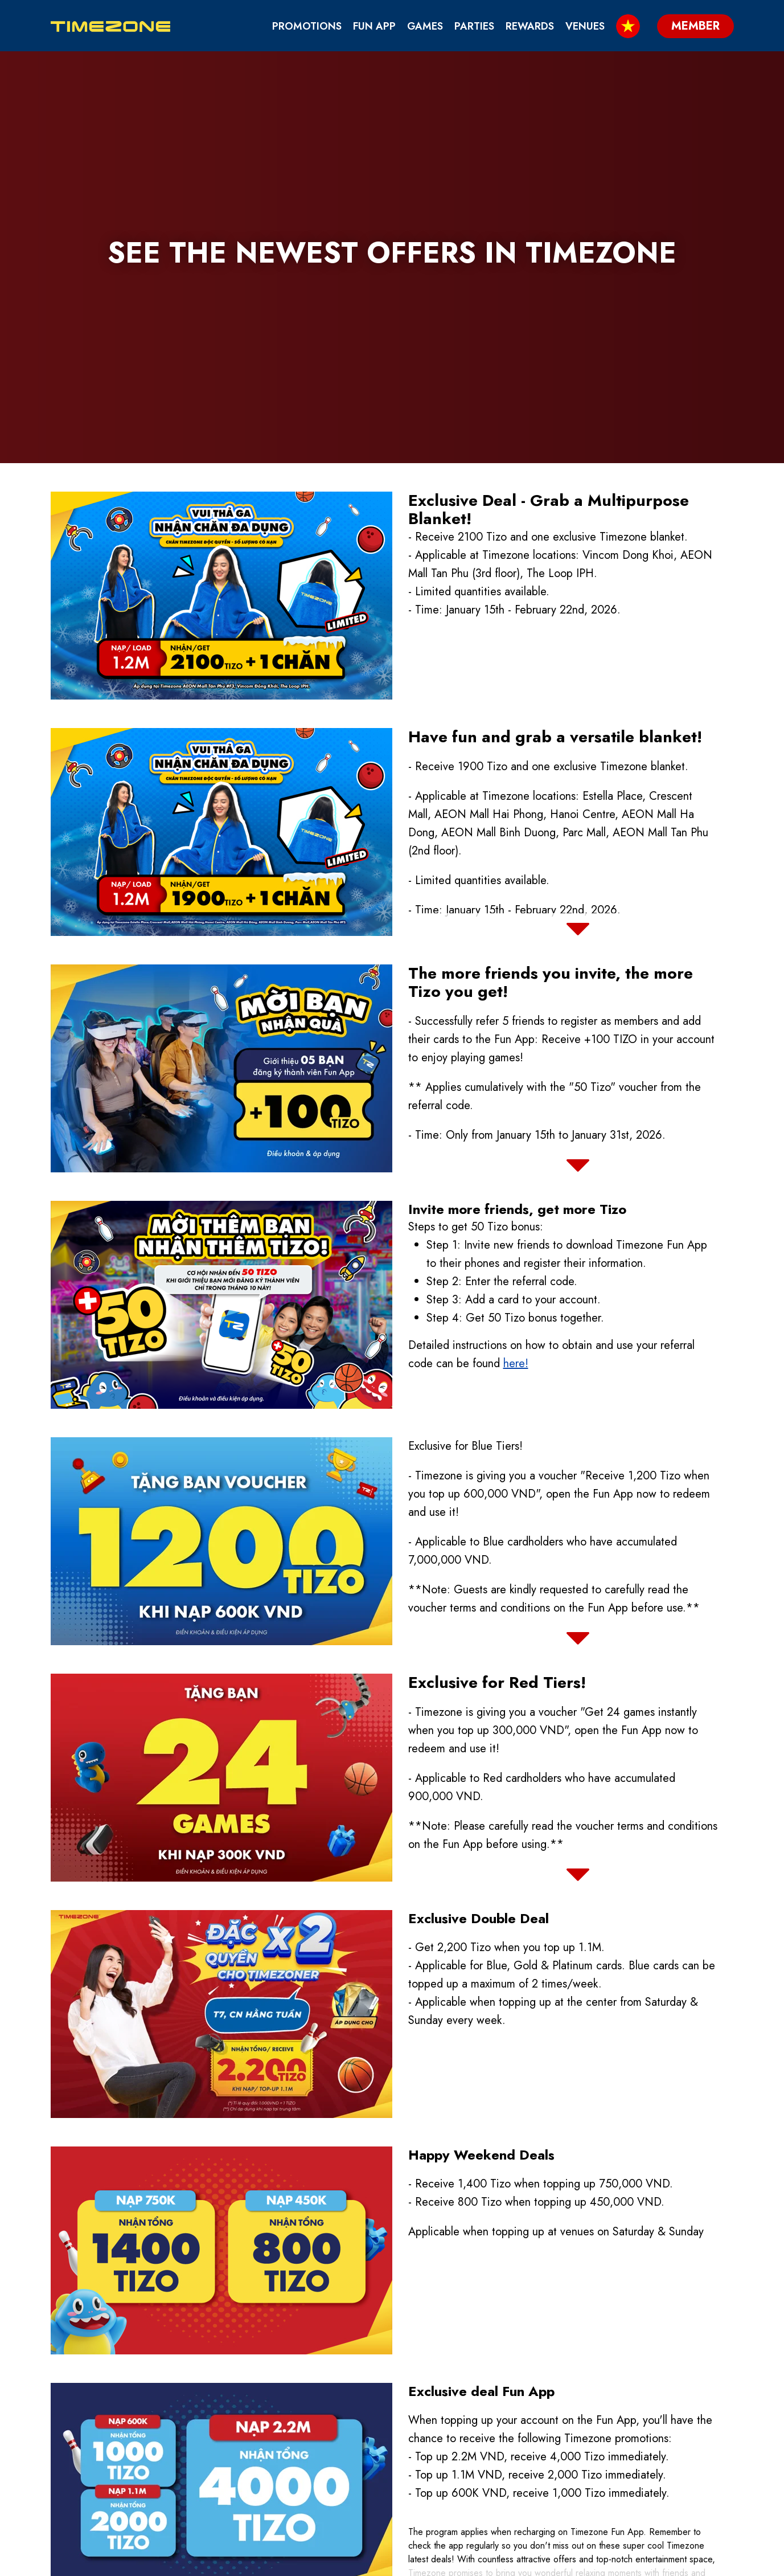  Describe the element at coordinates (585, 26) in the screenshot. I see `Venues` at that location.